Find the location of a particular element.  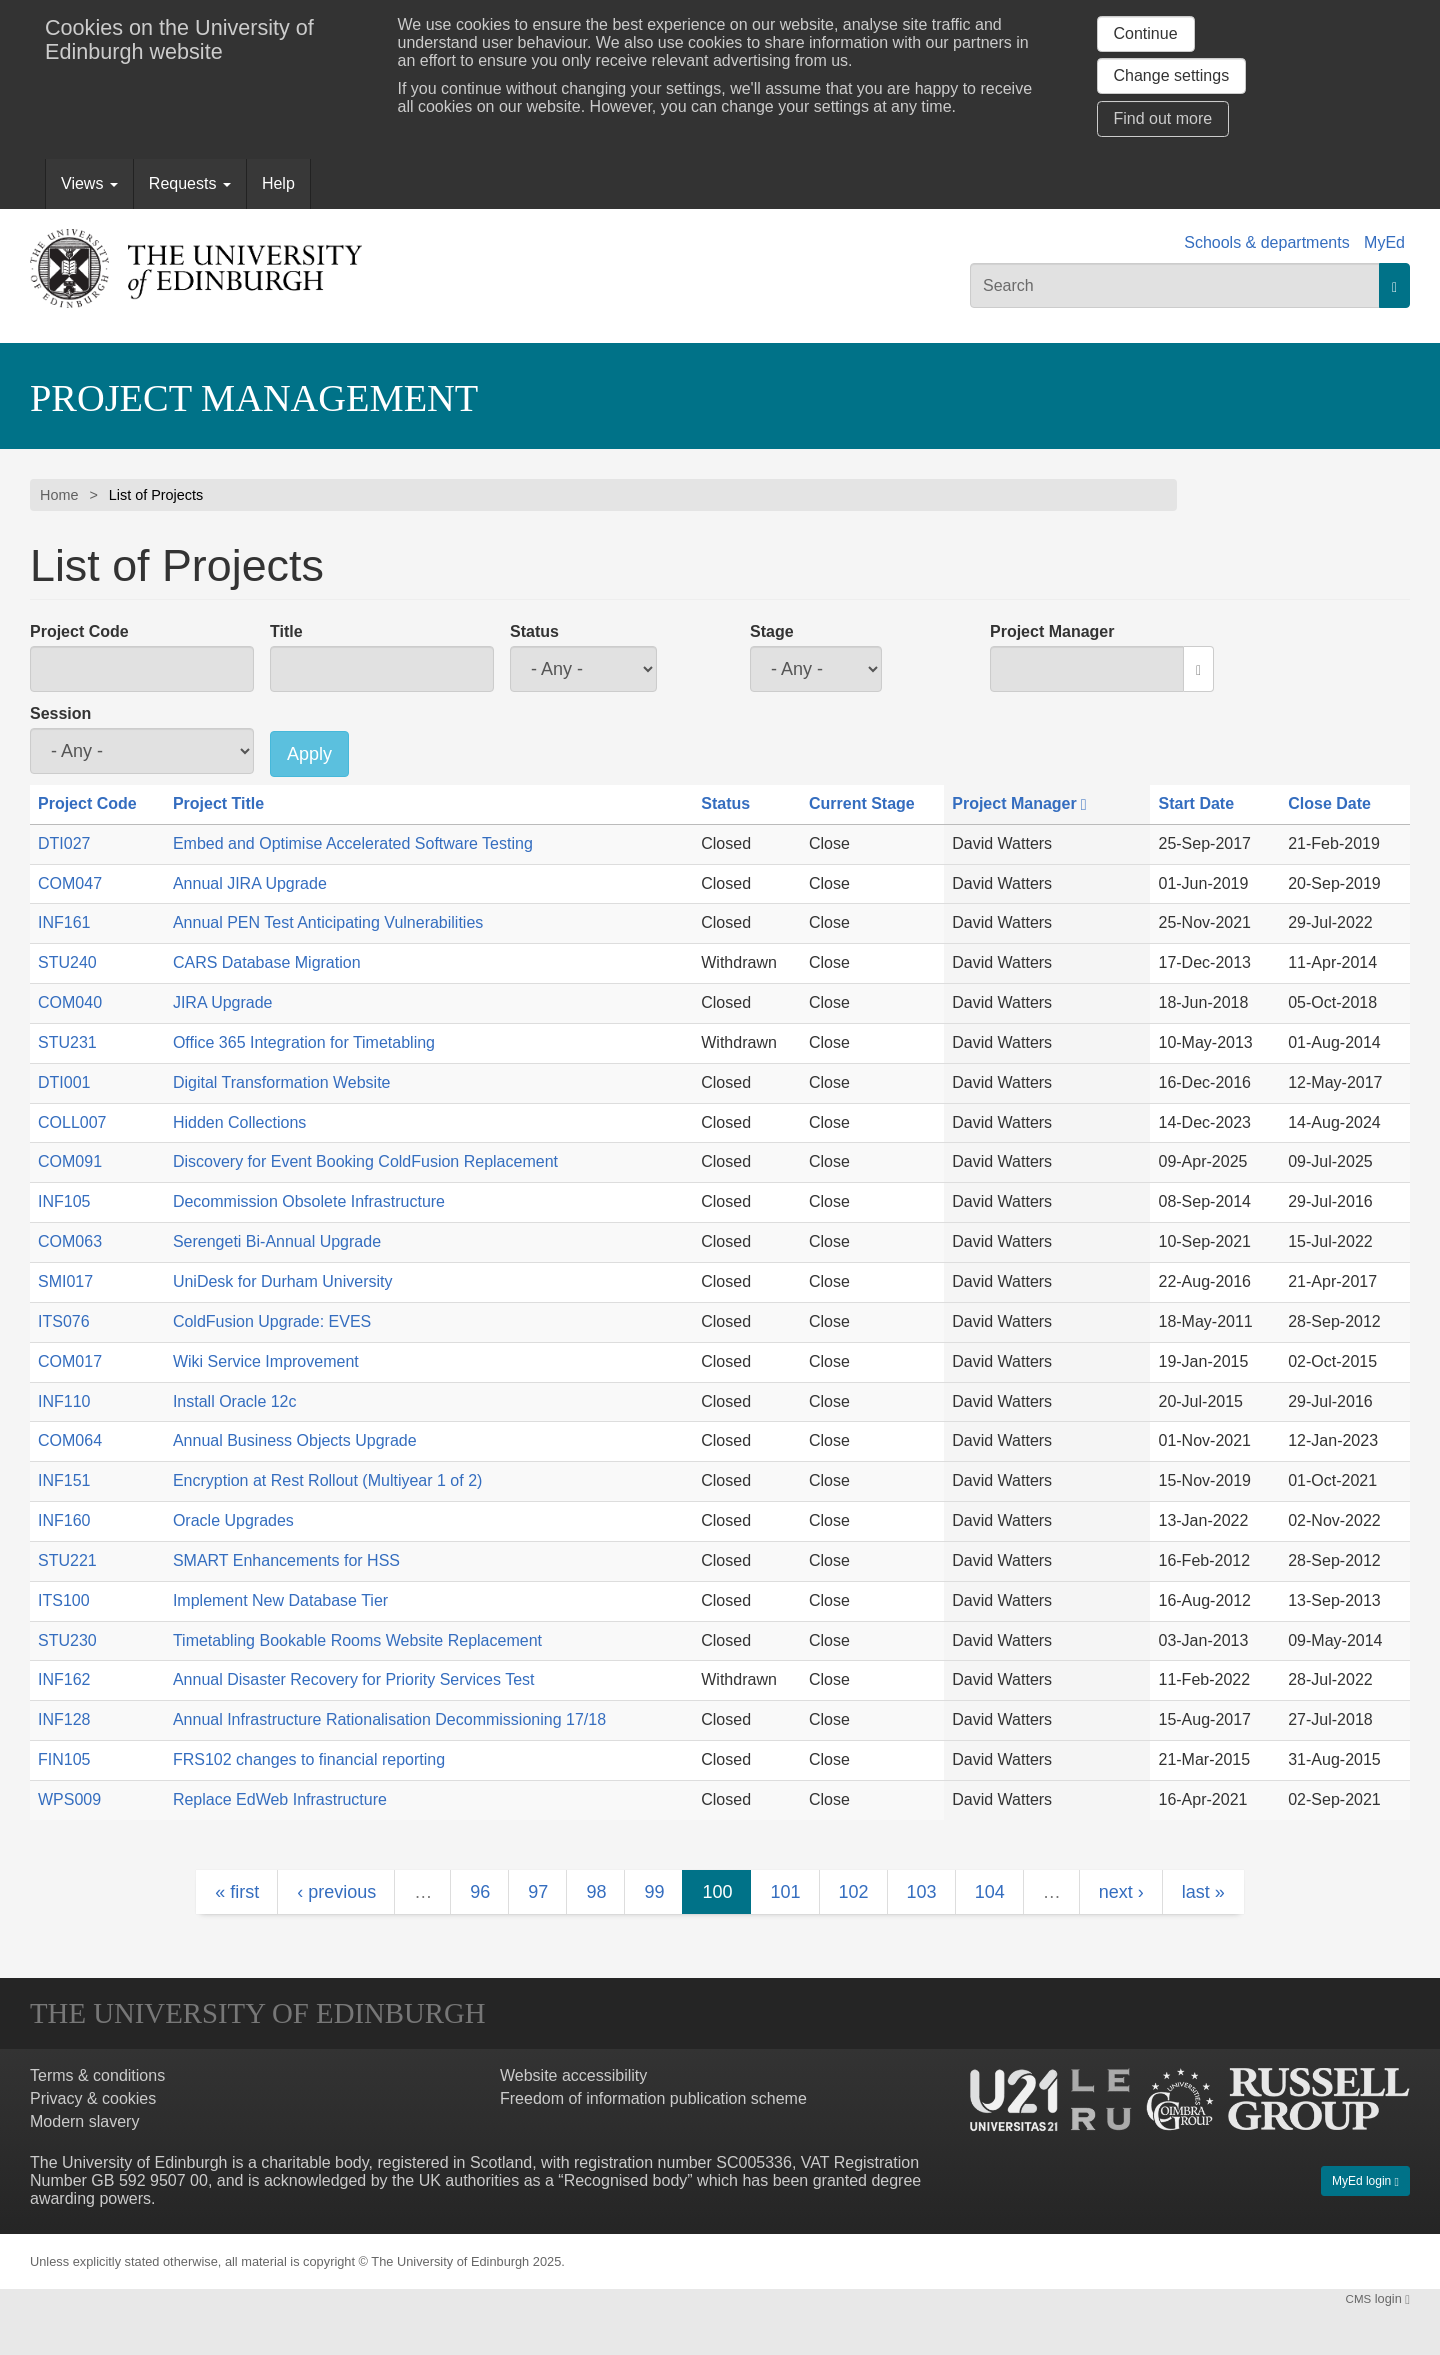

‹ previous is located at coordinates (336, 1892).